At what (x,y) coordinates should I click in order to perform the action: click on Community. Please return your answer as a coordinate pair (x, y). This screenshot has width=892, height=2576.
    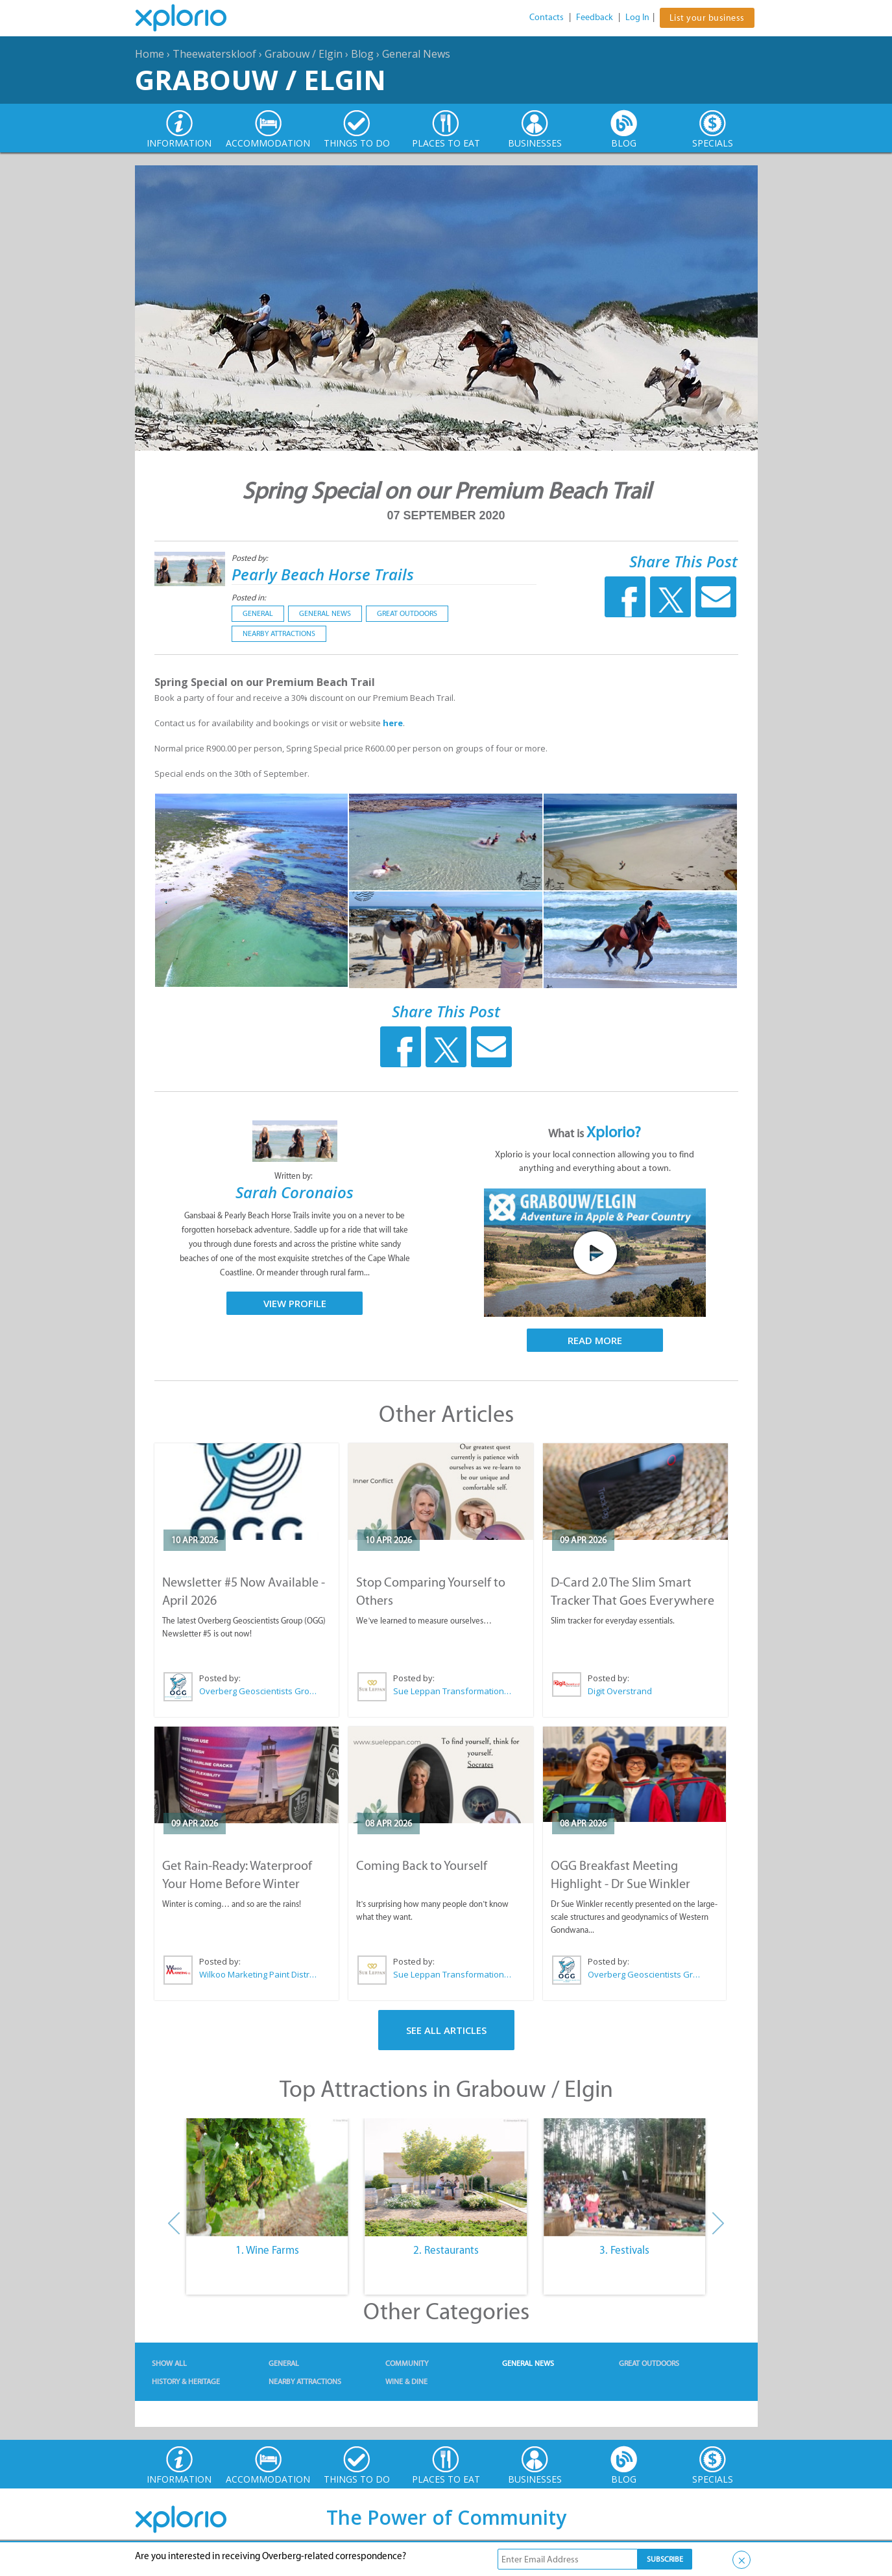
    Looking at the image, I should click on (406, 2363).